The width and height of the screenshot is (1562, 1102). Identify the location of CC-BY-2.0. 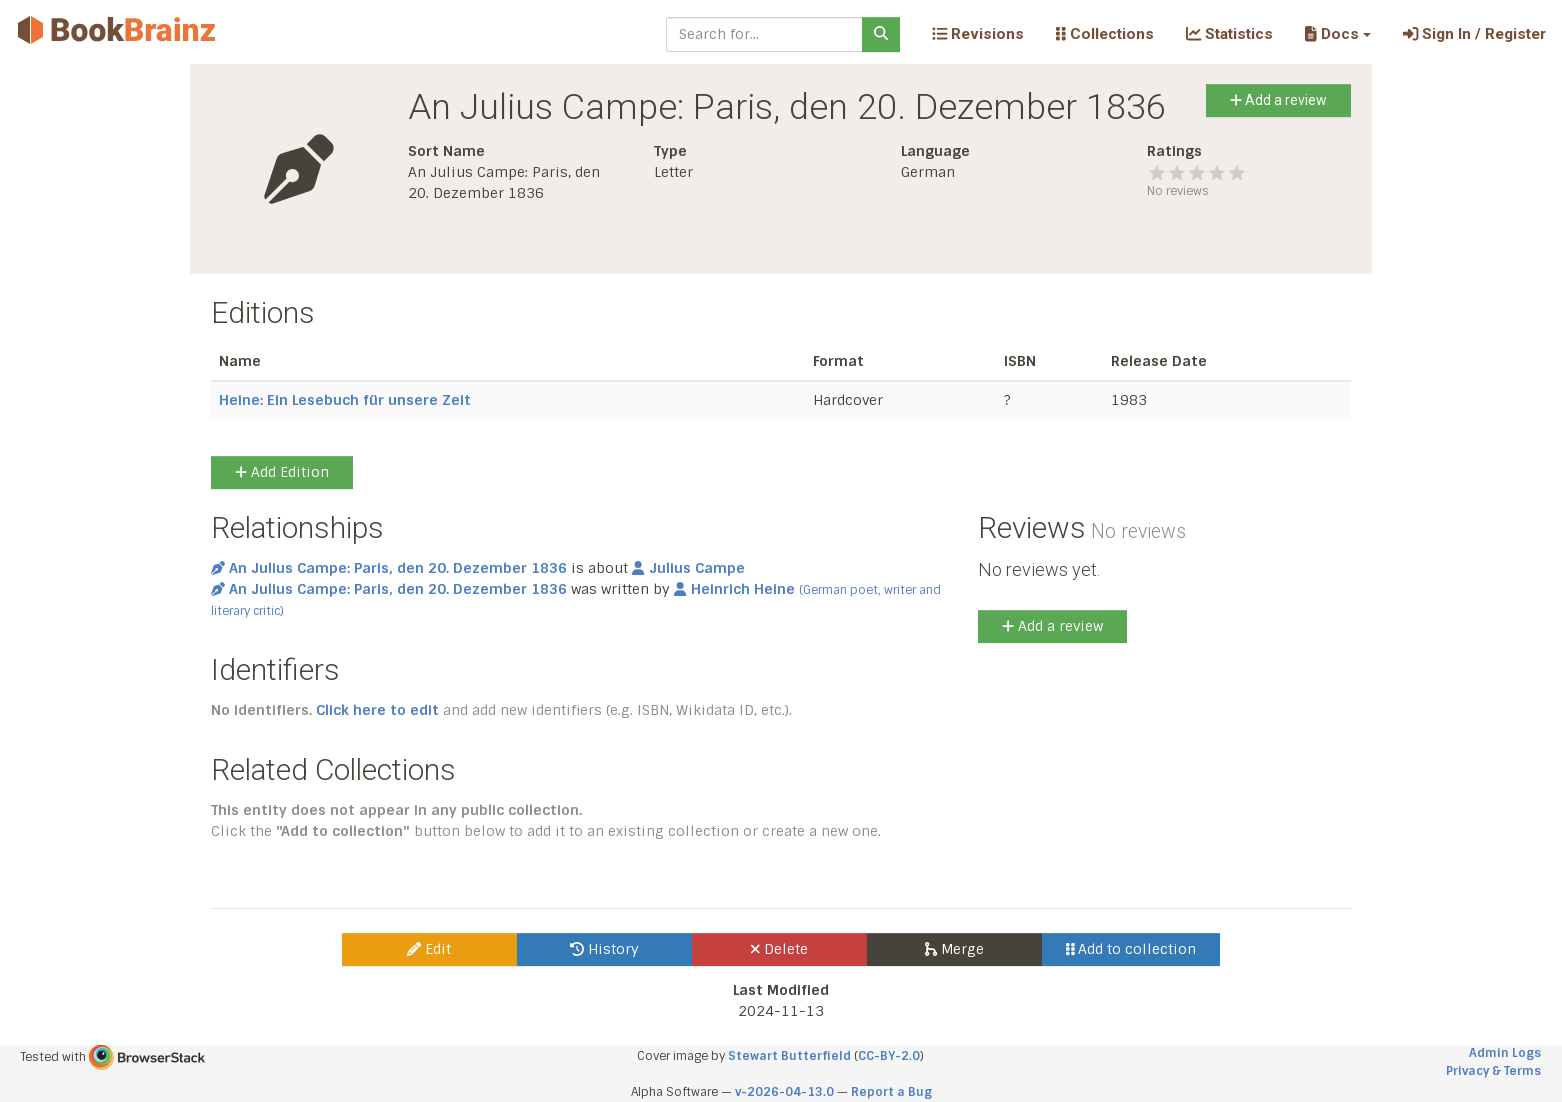
(889, 1056).